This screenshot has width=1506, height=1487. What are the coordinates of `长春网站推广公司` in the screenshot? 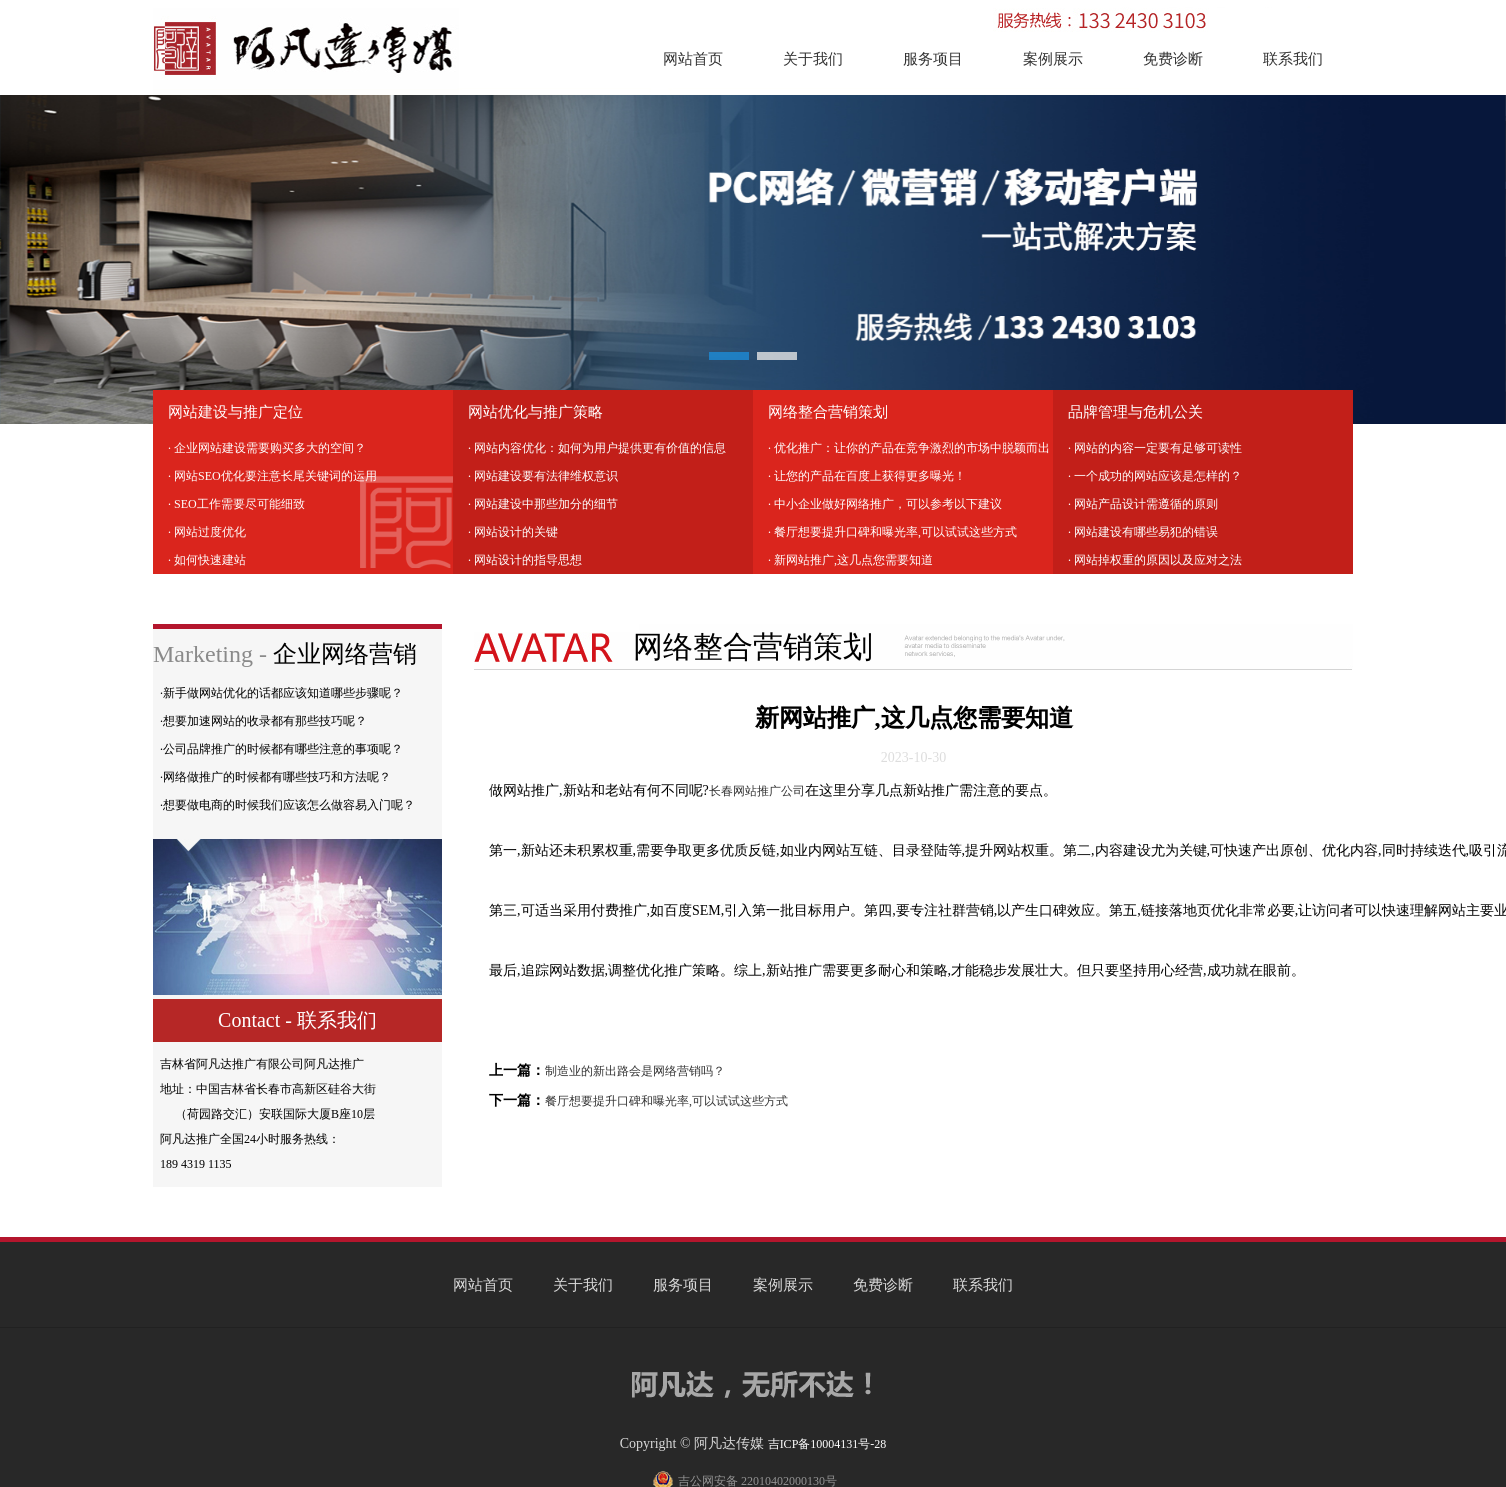 It's located at (757, 791).